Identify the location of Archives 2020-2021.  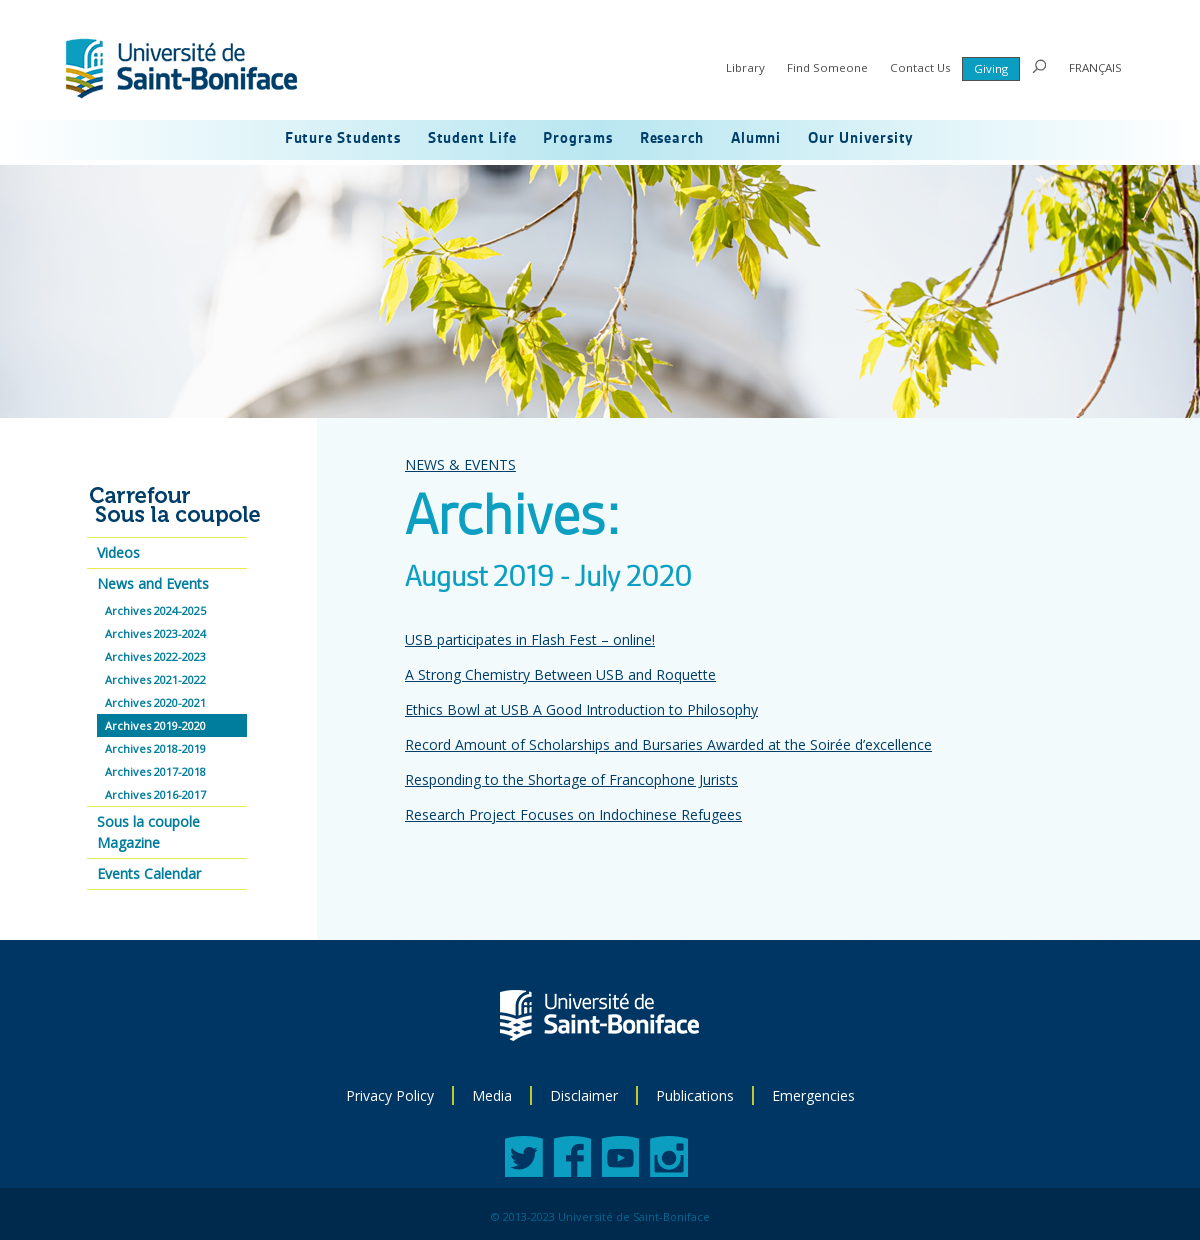
(155, 702).